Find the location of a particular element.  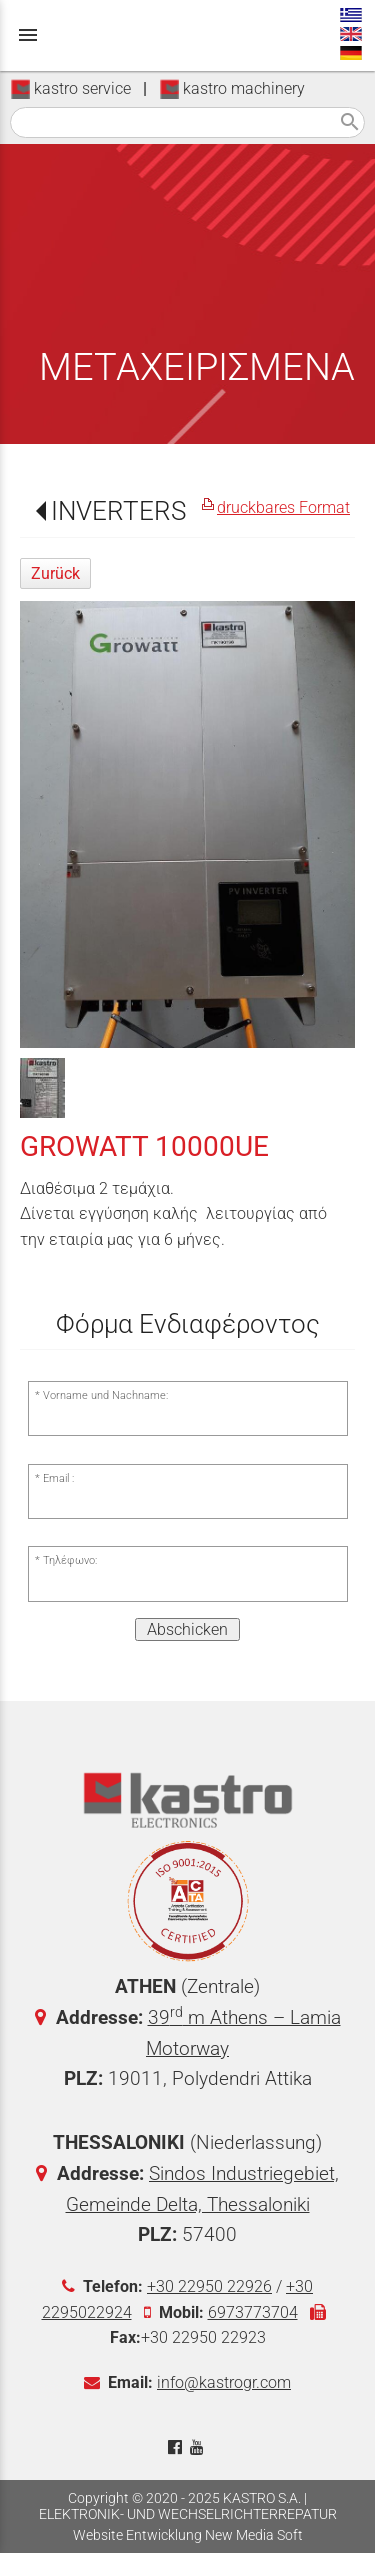

+30 22950 22926 is located at coordinates (209, 2286).